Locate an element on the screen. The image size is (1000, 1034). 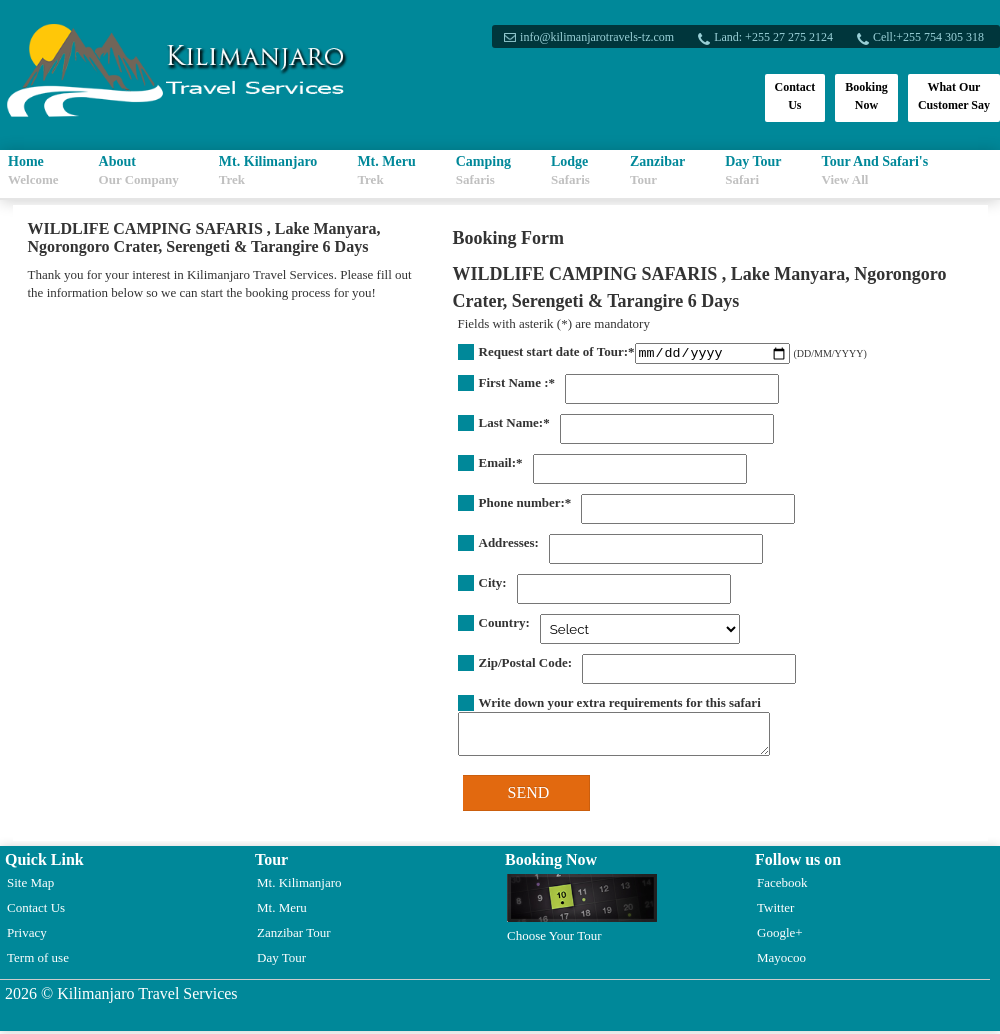
Site Map is located at coordinates (30, 885).